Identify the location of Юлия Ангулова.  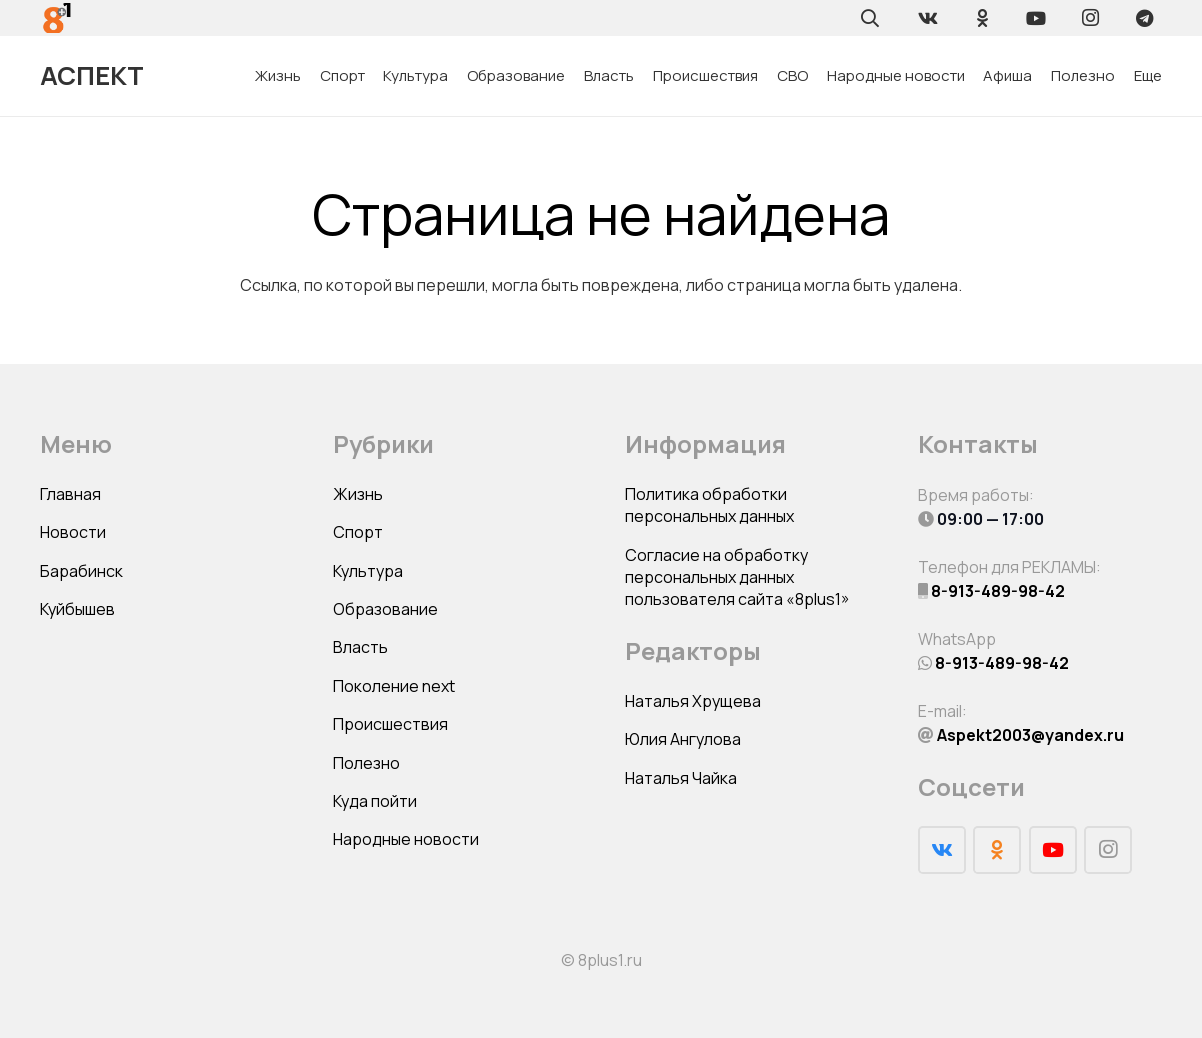
(683, 739).